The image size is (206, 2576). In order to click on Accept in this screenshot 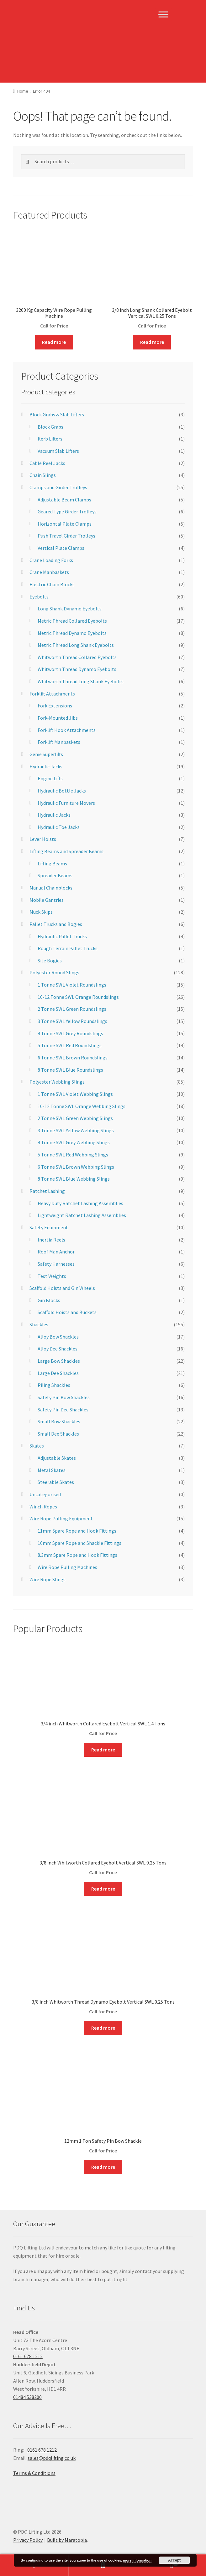, I will do `click(174, 2560)`.